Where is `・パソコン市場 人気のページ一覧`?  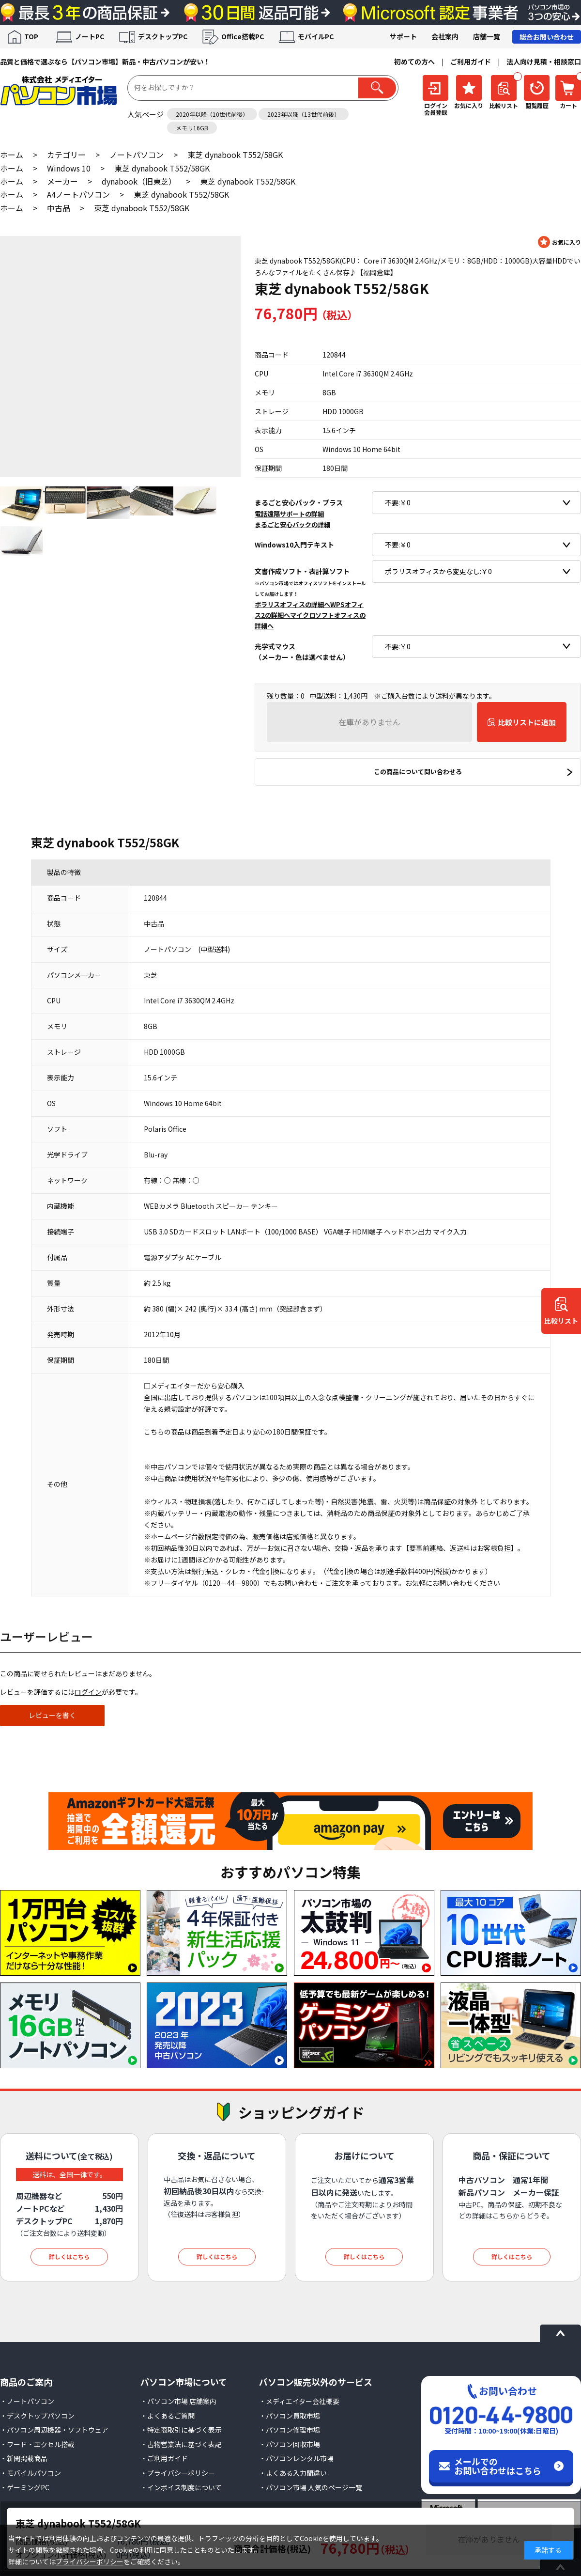 ・パソコン市場 人気のページ一覧 is located at coordinates (310, 2487).